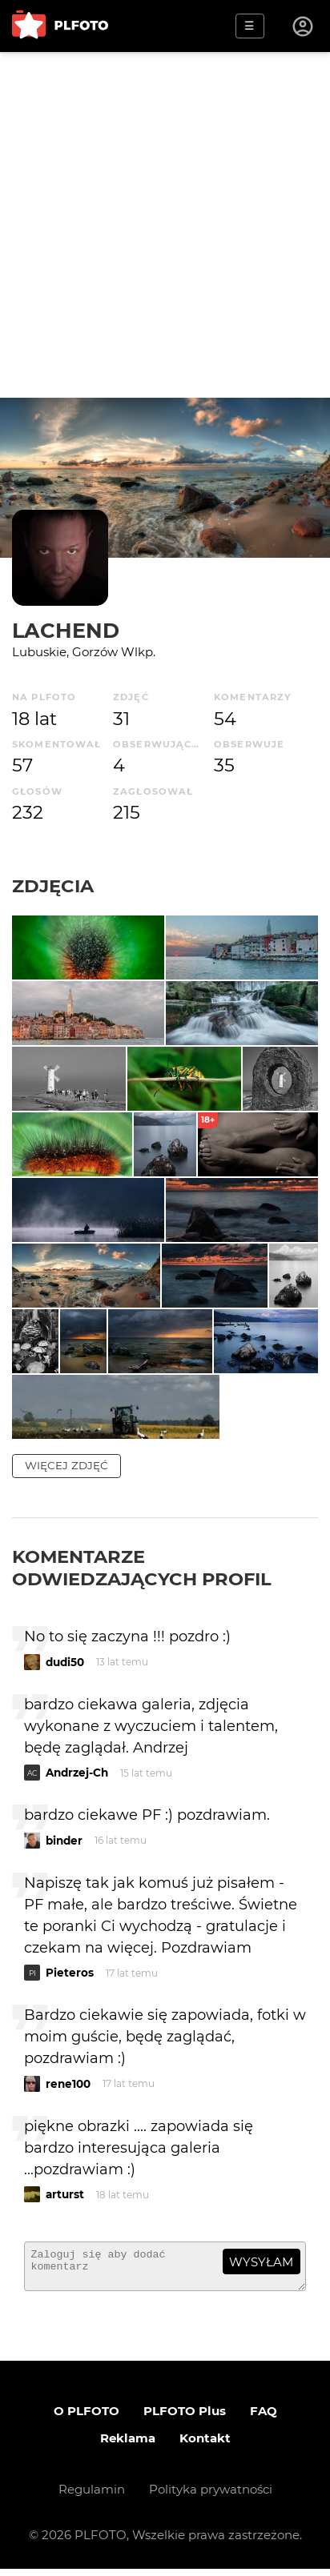 The width and height of the screenshot is (330, 2576). What do you see at coordinates (77, 1772) in the screenshot?
I see `Andrzej-Ch` at bounding box center [77, 1772].